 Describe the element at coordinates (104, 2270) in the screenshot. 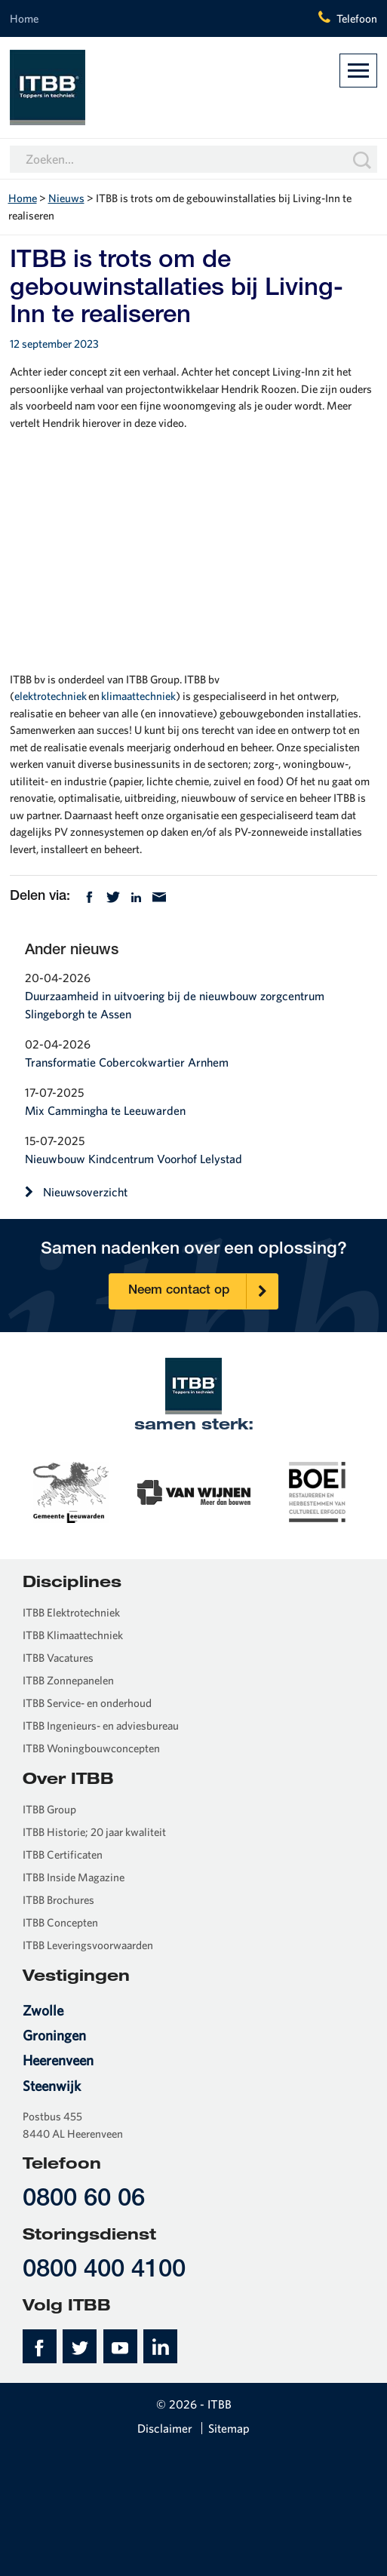

I see `0800 400 4100` at that location.